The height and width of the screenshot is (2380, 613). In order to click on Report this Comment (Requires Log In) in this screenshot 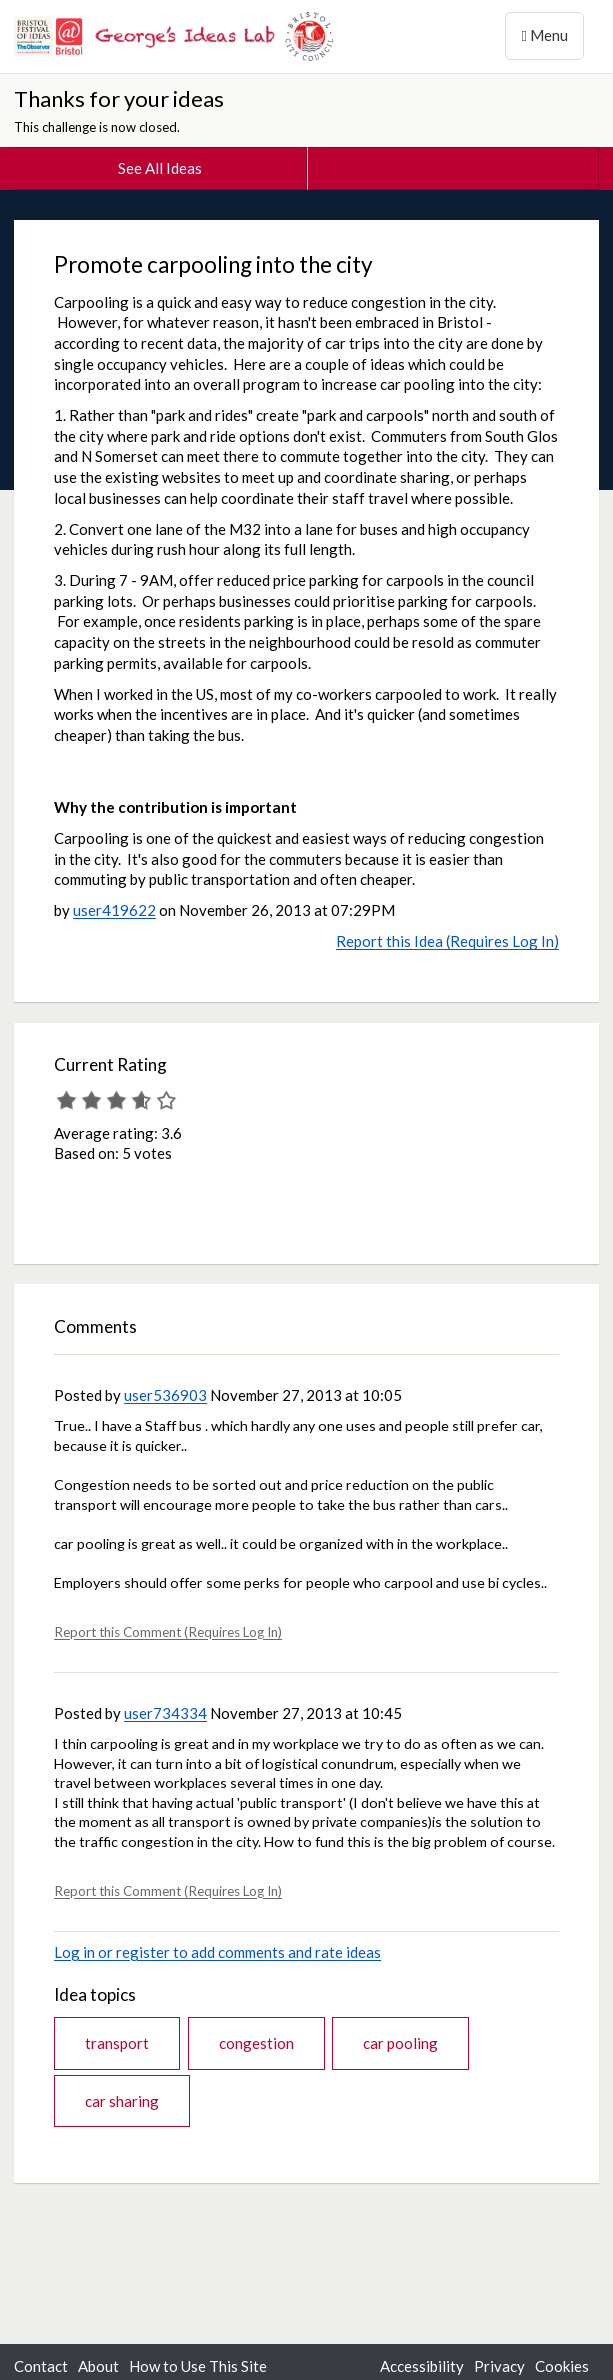, I will do `click(168, 1632)`.